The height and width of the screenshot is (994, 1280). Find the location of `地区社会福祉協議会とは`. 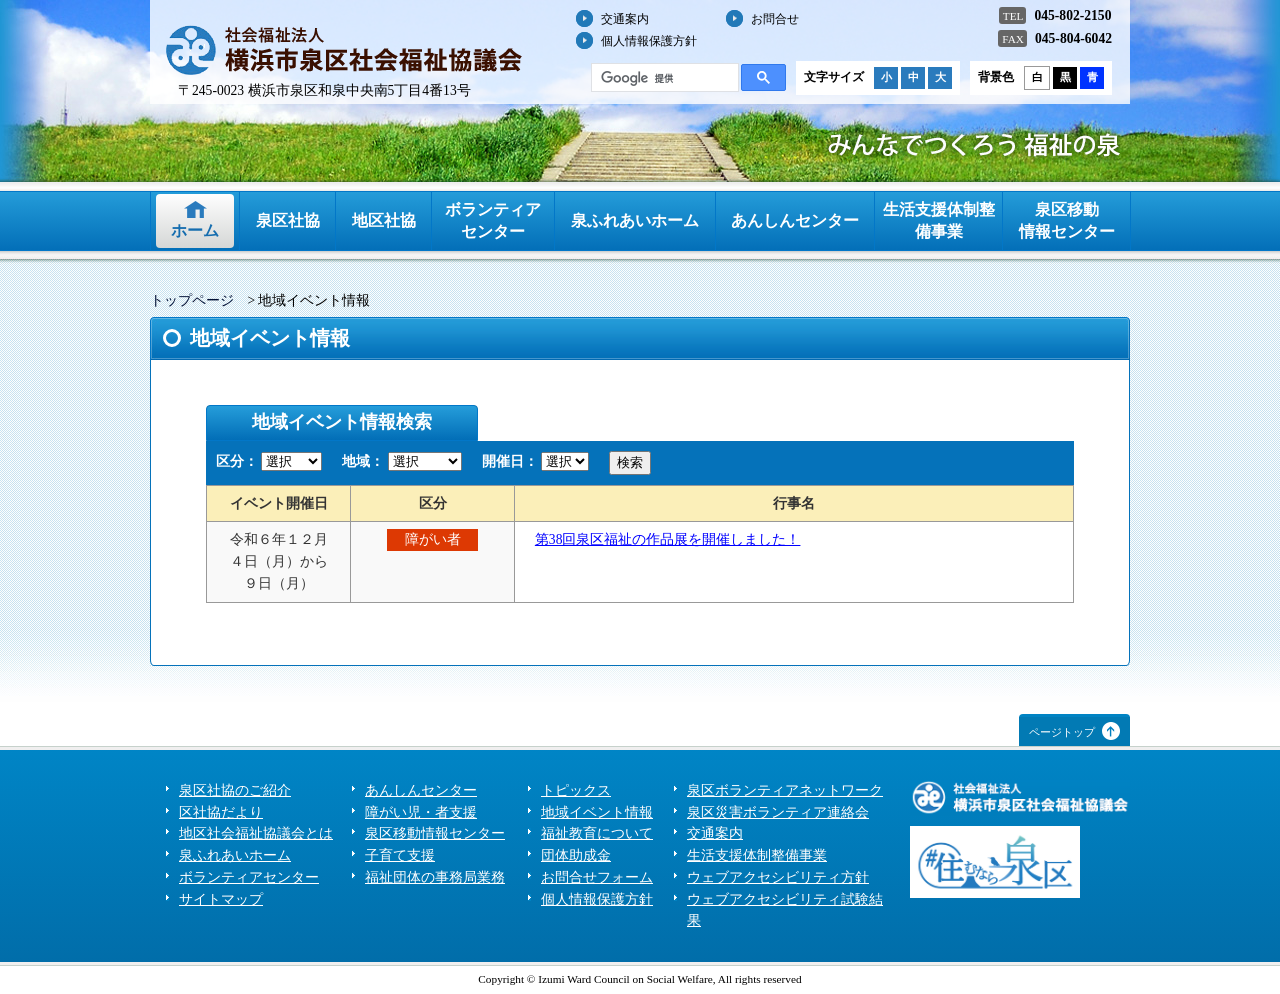

地区社会福祉協議会とは is located at coordinates (256, 833).